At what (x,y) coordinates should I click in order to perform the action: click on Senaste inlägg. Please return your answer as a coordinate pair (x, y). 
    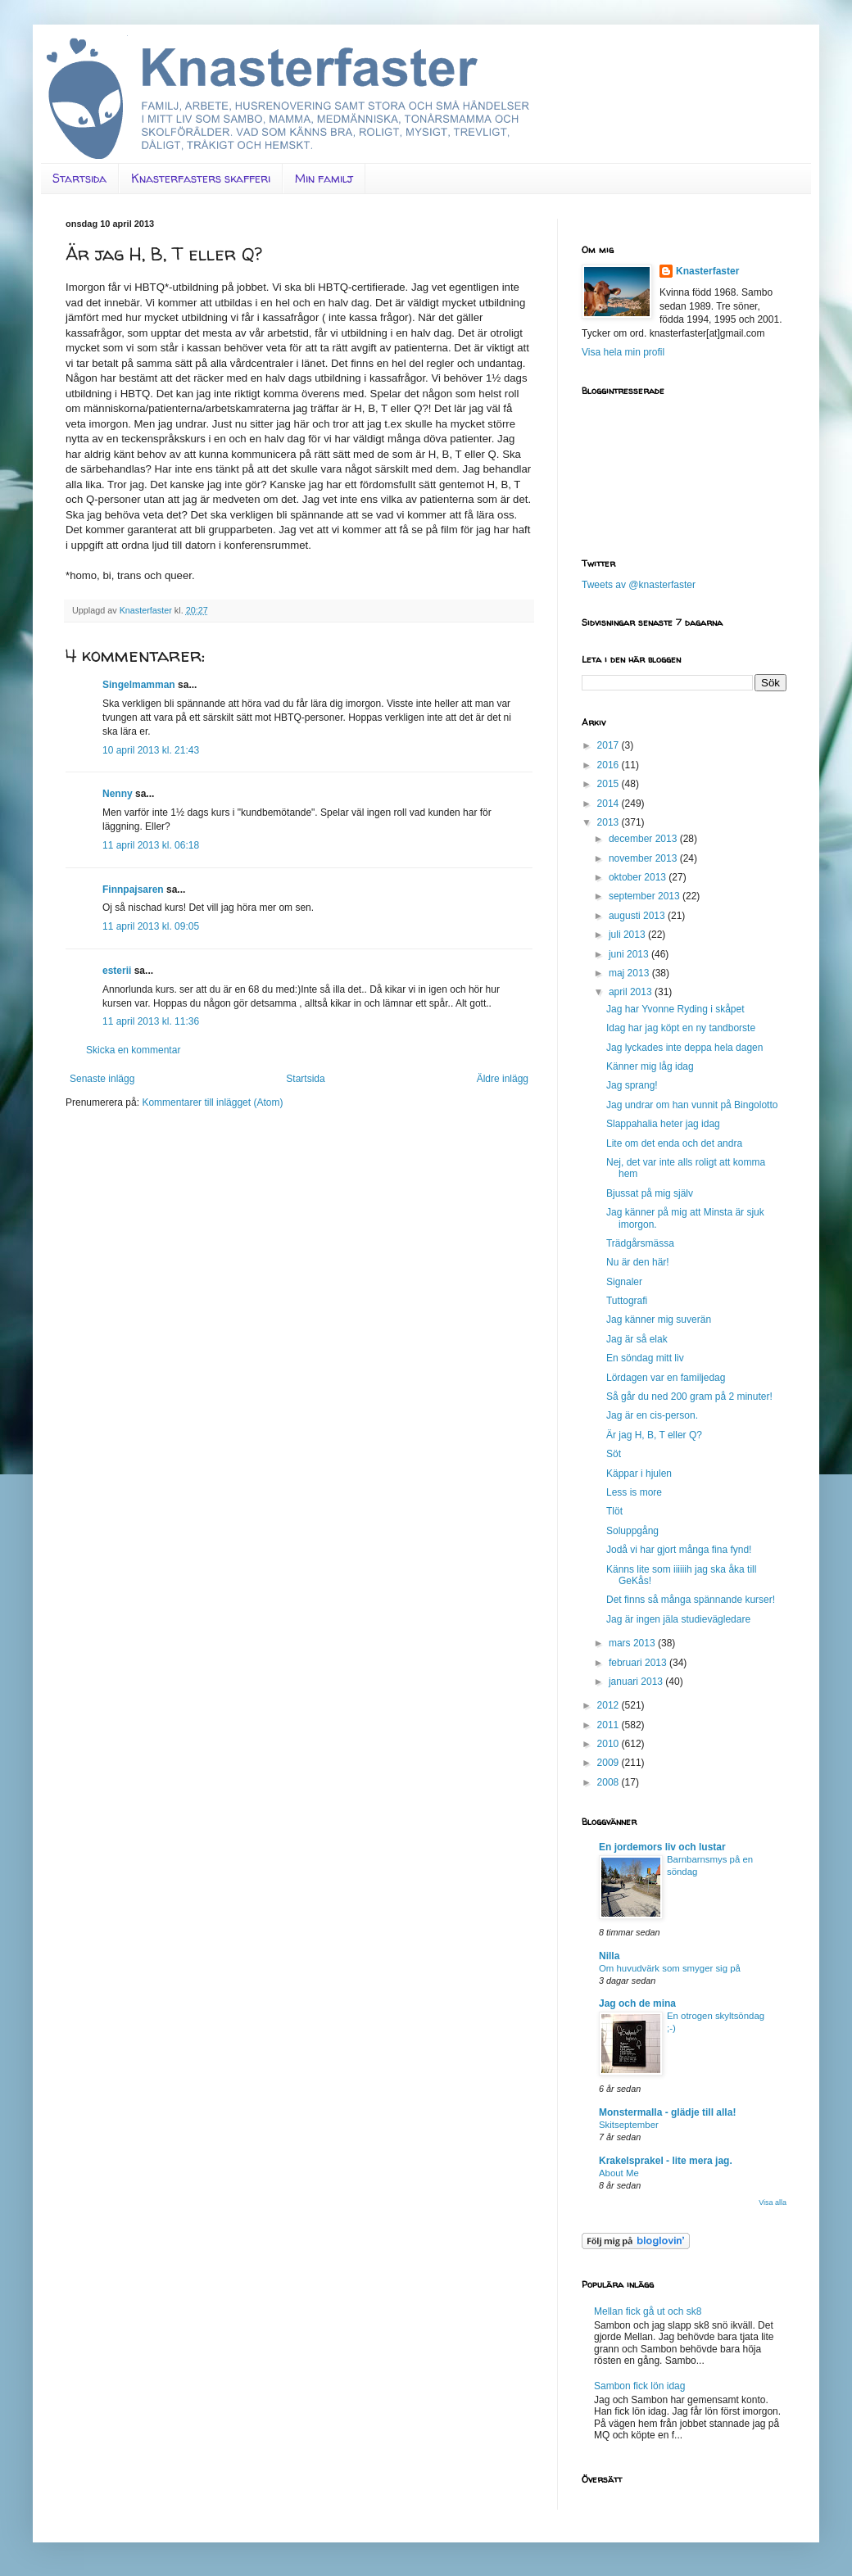
    Looking at the image, I should click on (102, 1078).